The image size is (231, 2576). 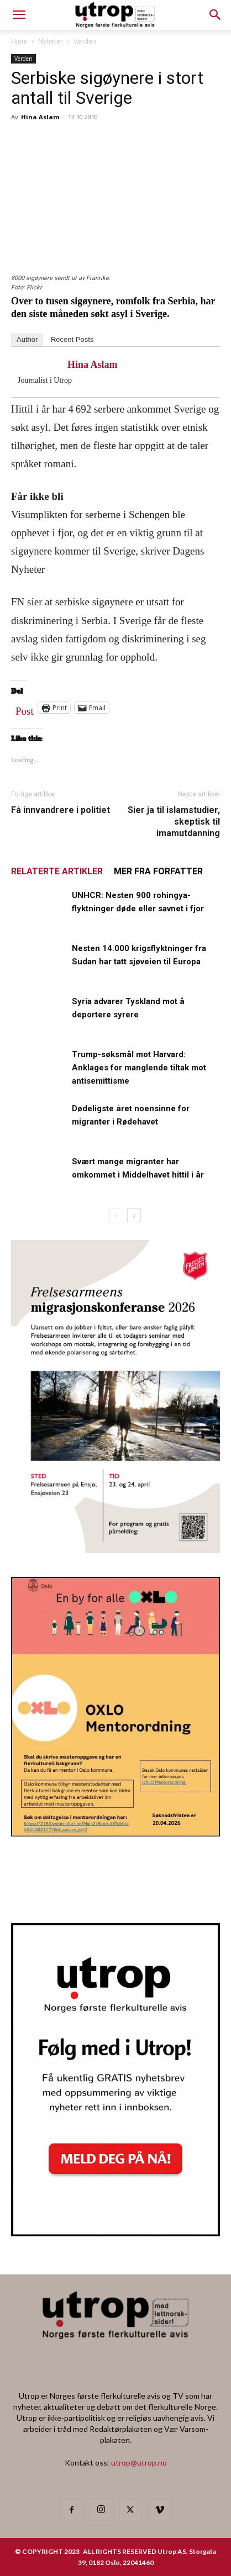 I want to click on [mobile-toggle], so click(x=18, y=15).